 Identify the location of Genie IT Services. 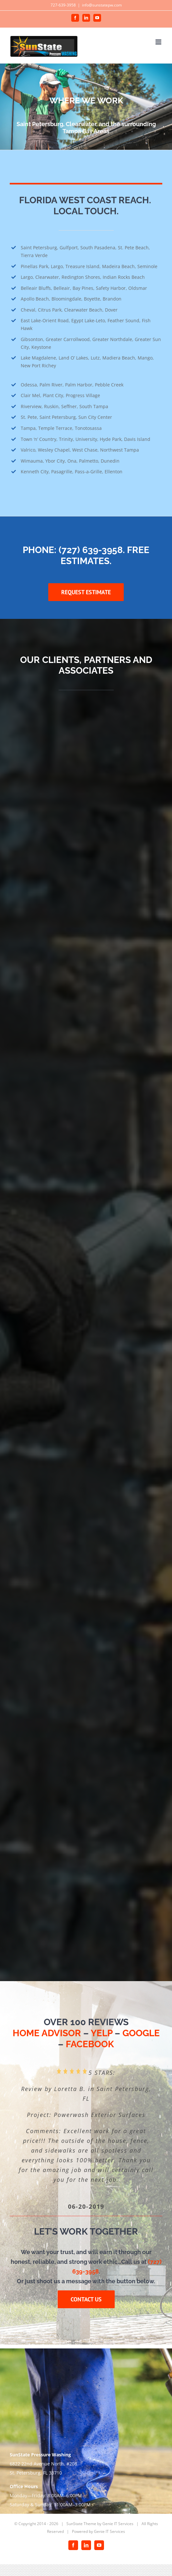
(117, 2523).